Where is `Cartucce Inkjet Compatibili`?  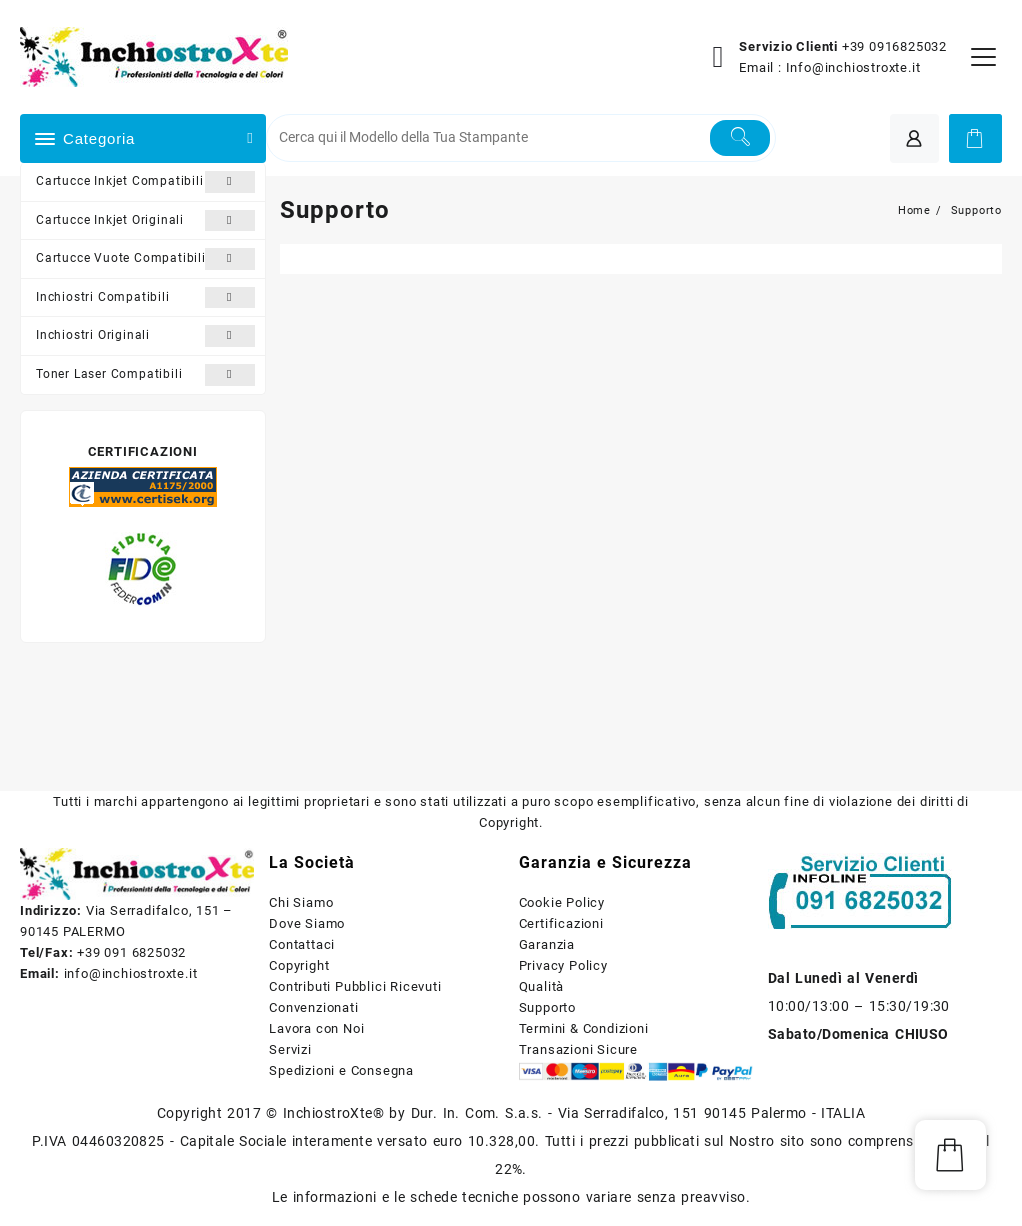 Cartucce Inkjet Compatibili is located at coordinates (145, 182).